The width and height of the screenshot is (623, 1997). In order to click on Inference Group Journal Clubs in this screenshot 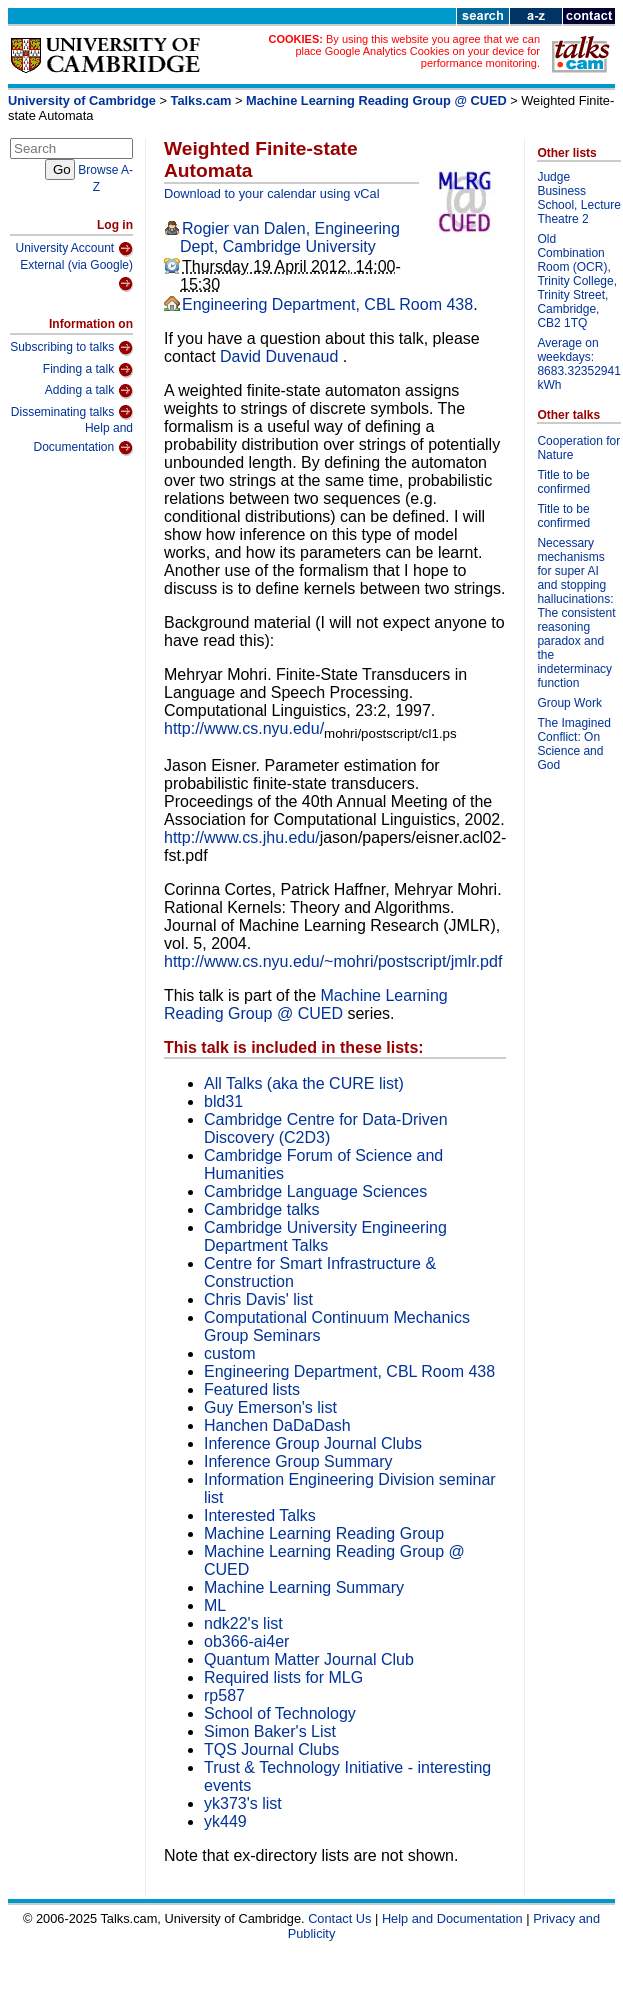, I will do `click(313, 1443)`.